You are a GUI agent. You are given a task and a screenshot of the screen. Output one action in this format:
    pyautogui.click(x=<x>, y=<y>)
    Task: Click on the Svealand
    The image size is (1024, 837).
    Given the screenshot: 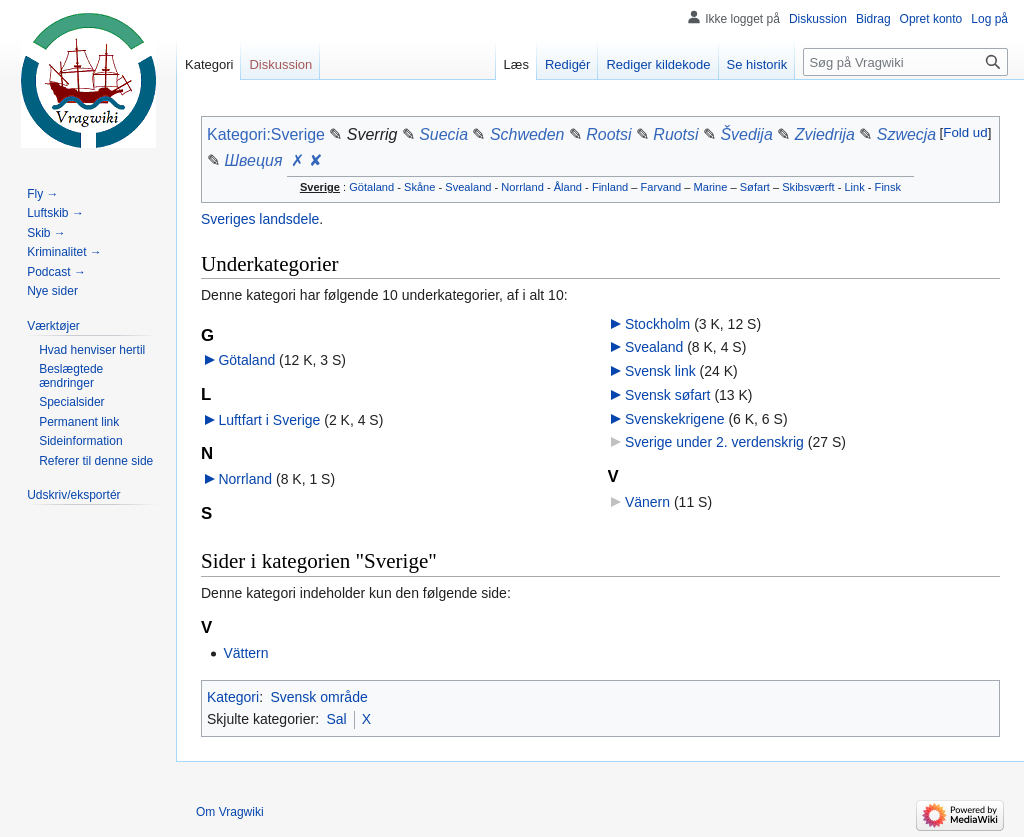 What is the action you would take?
    pyautogui.click(x=468, y=187)
    